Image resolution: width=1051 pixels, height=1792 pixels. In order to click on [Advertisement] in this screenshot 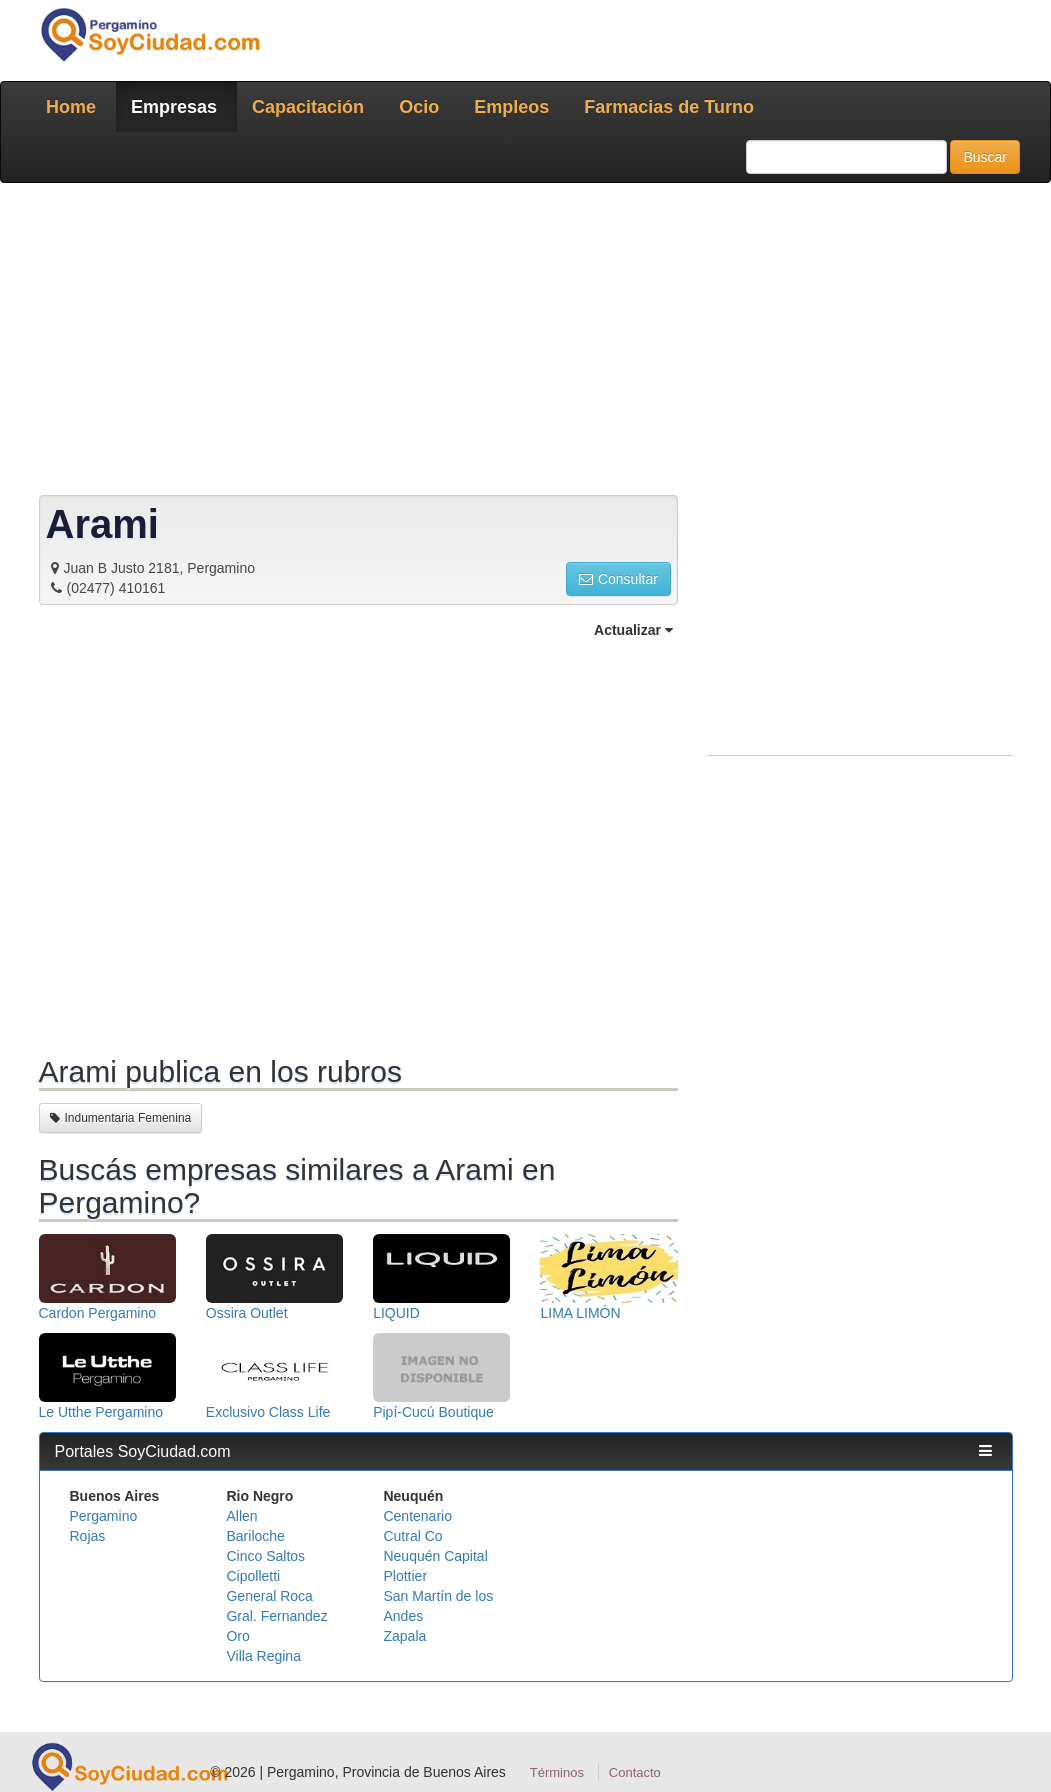, I will do `click(526, 343)`.